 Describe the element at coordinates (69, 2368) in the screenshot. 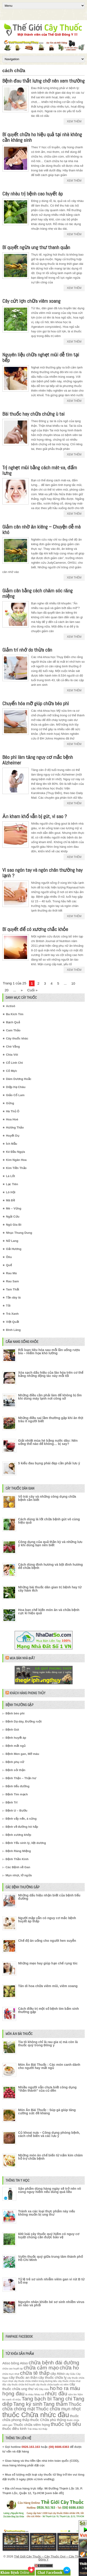

I see `chữa ho` at that location.